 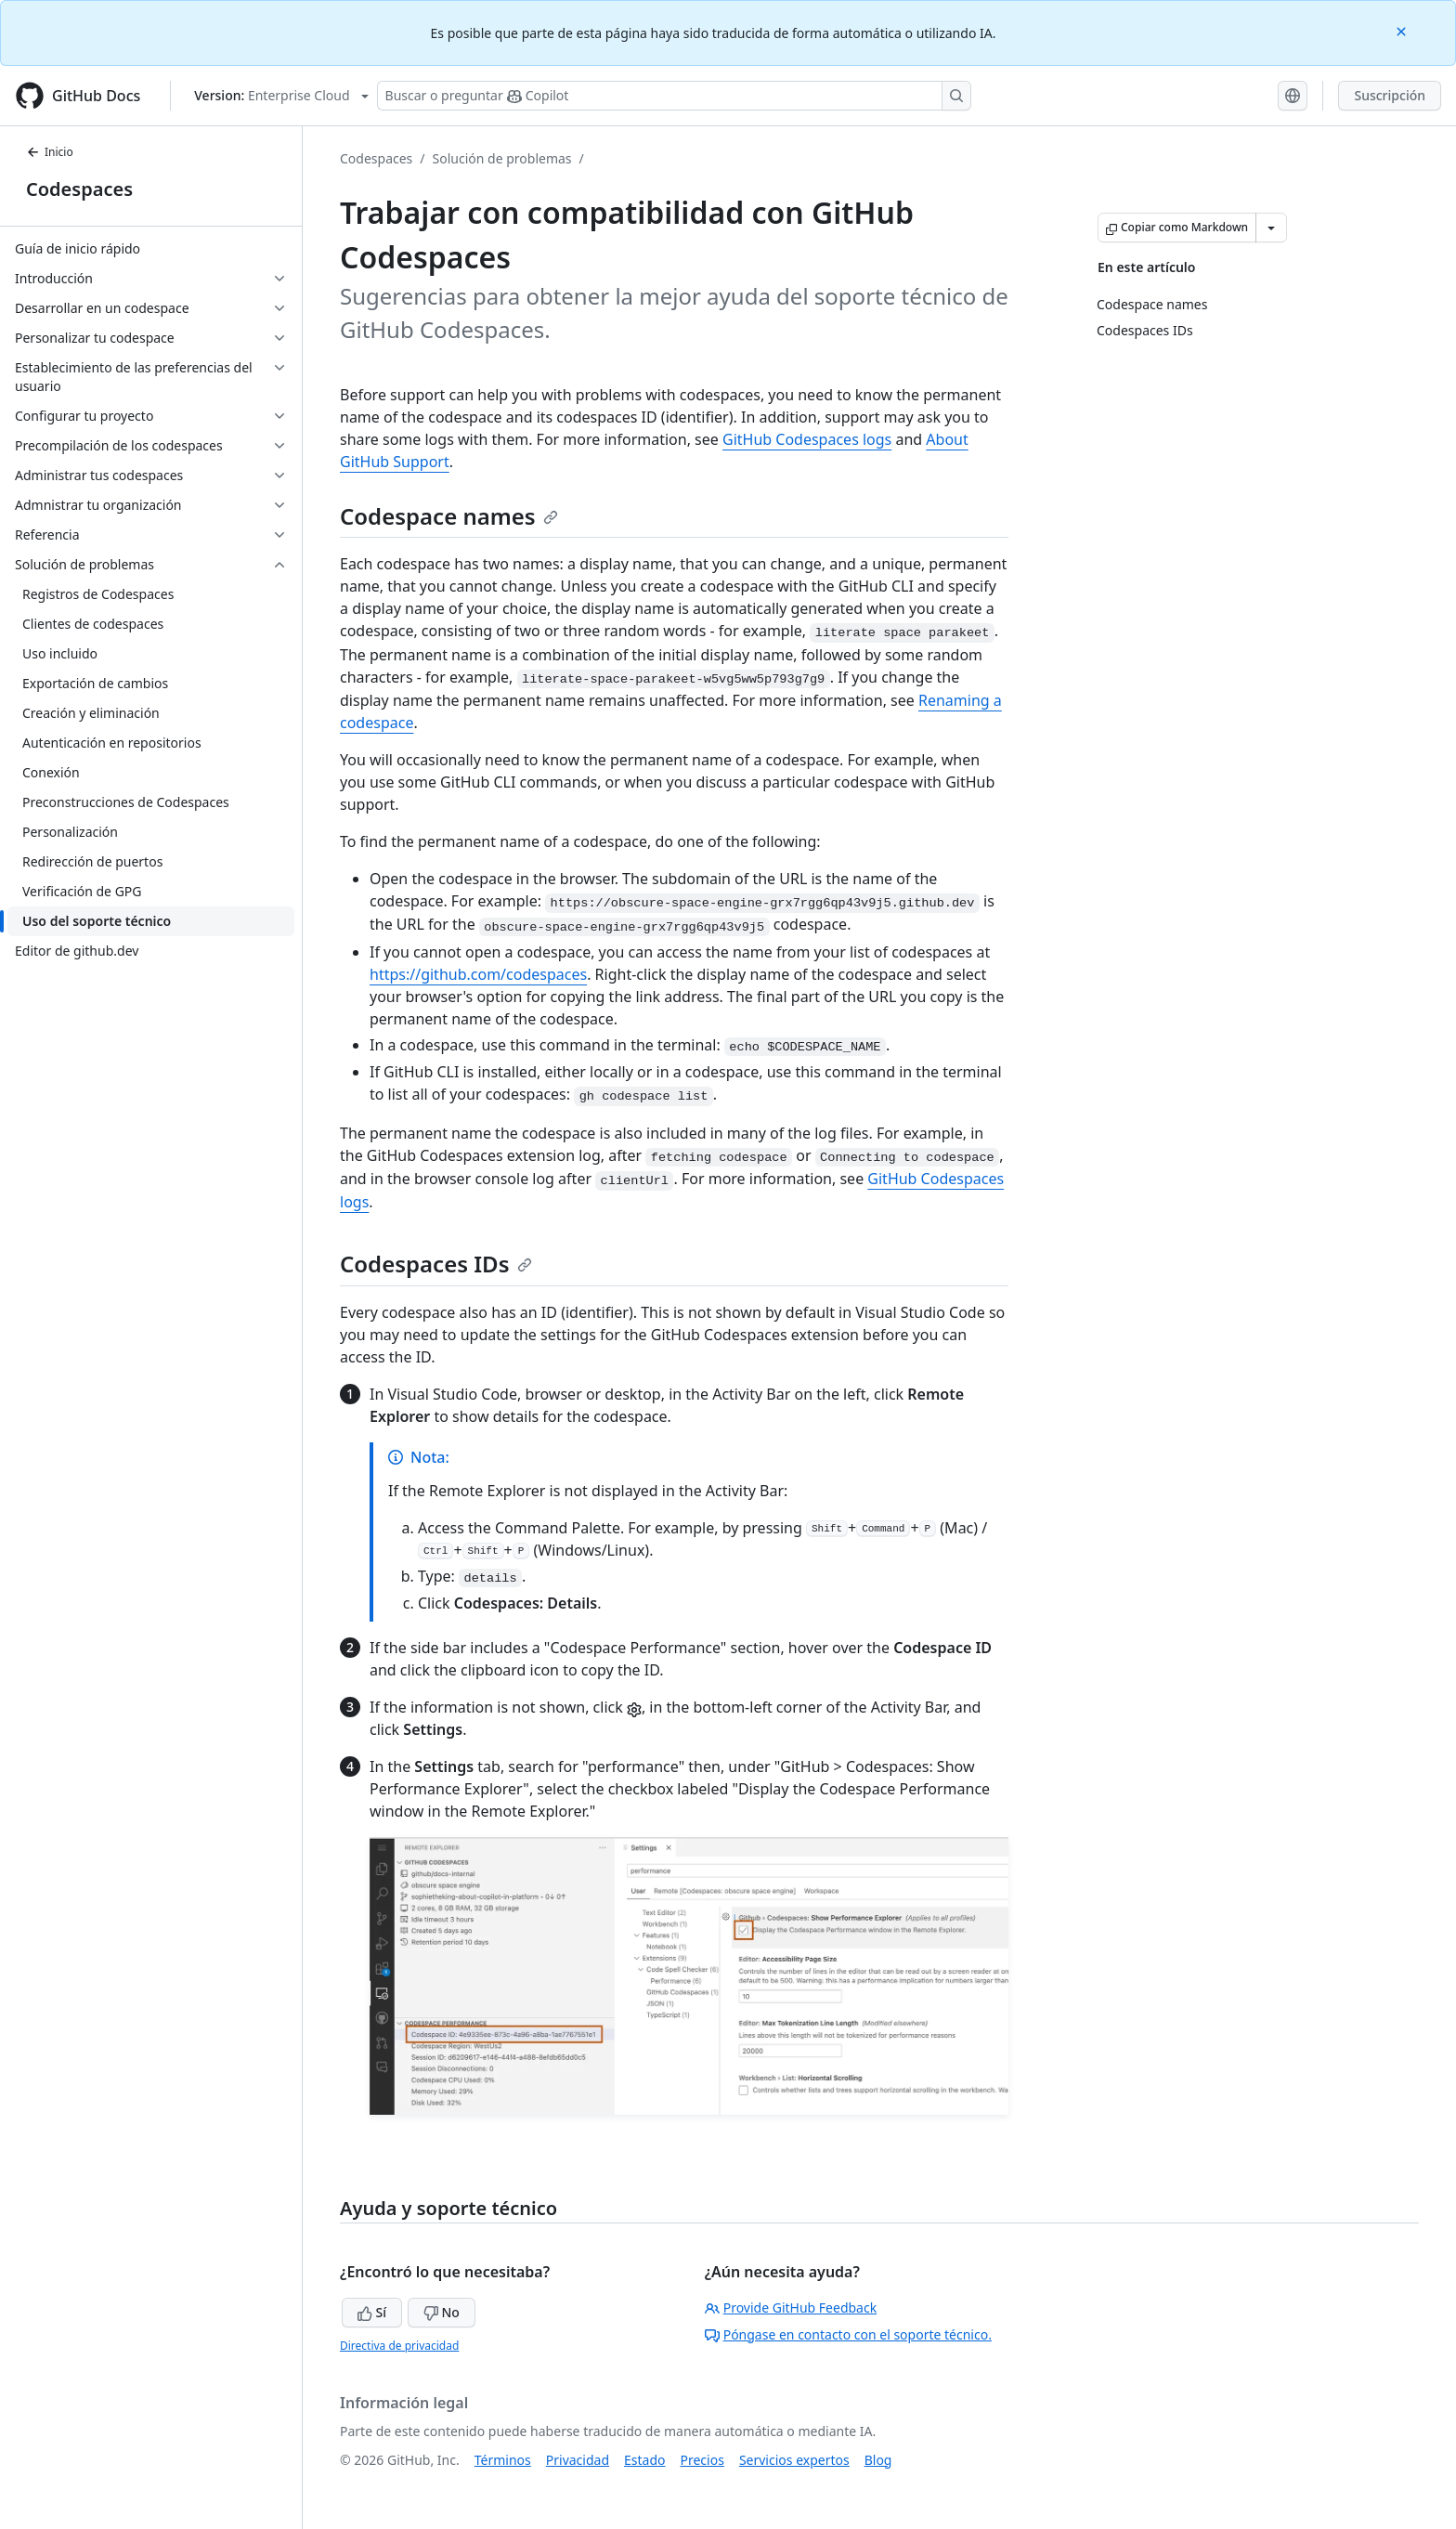 What do you see at coordinates (49, 152) in the screenshot?
I see `Inicio` at bounding box center [49, 152].